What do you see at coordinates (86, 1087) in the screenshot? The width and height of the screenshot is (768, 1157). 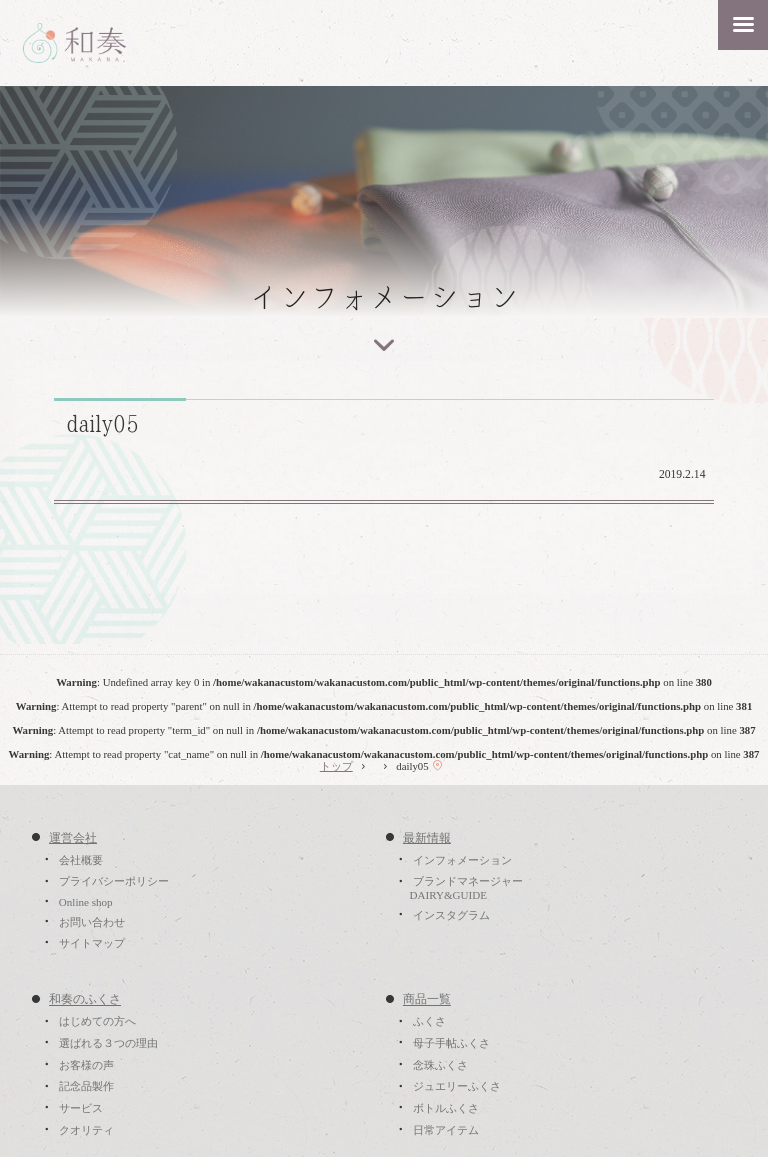 I see `記念品製作` at bounding box center [86, 1087].